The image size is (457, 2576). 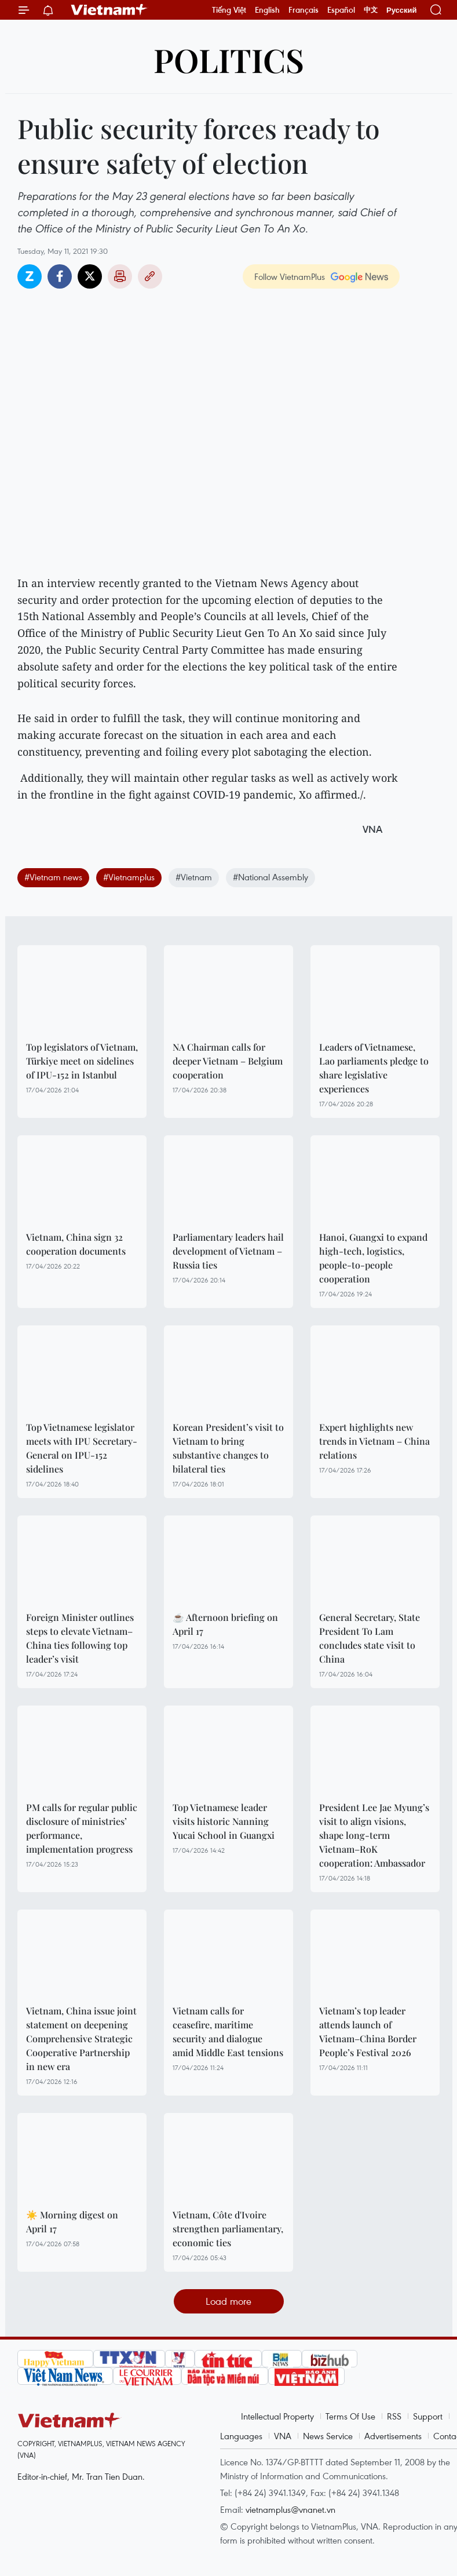 I want to click on Русский, so click(x=401, y=10).